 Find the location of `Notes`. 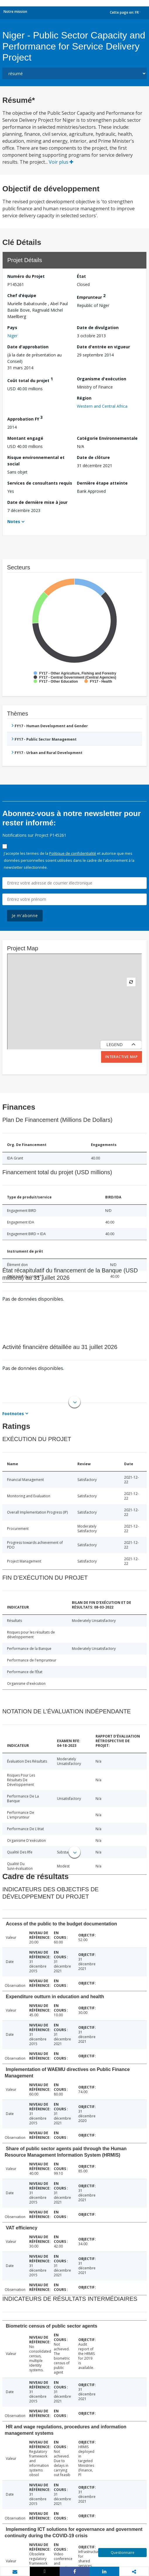

Notes is located at coordinates (13, 521).